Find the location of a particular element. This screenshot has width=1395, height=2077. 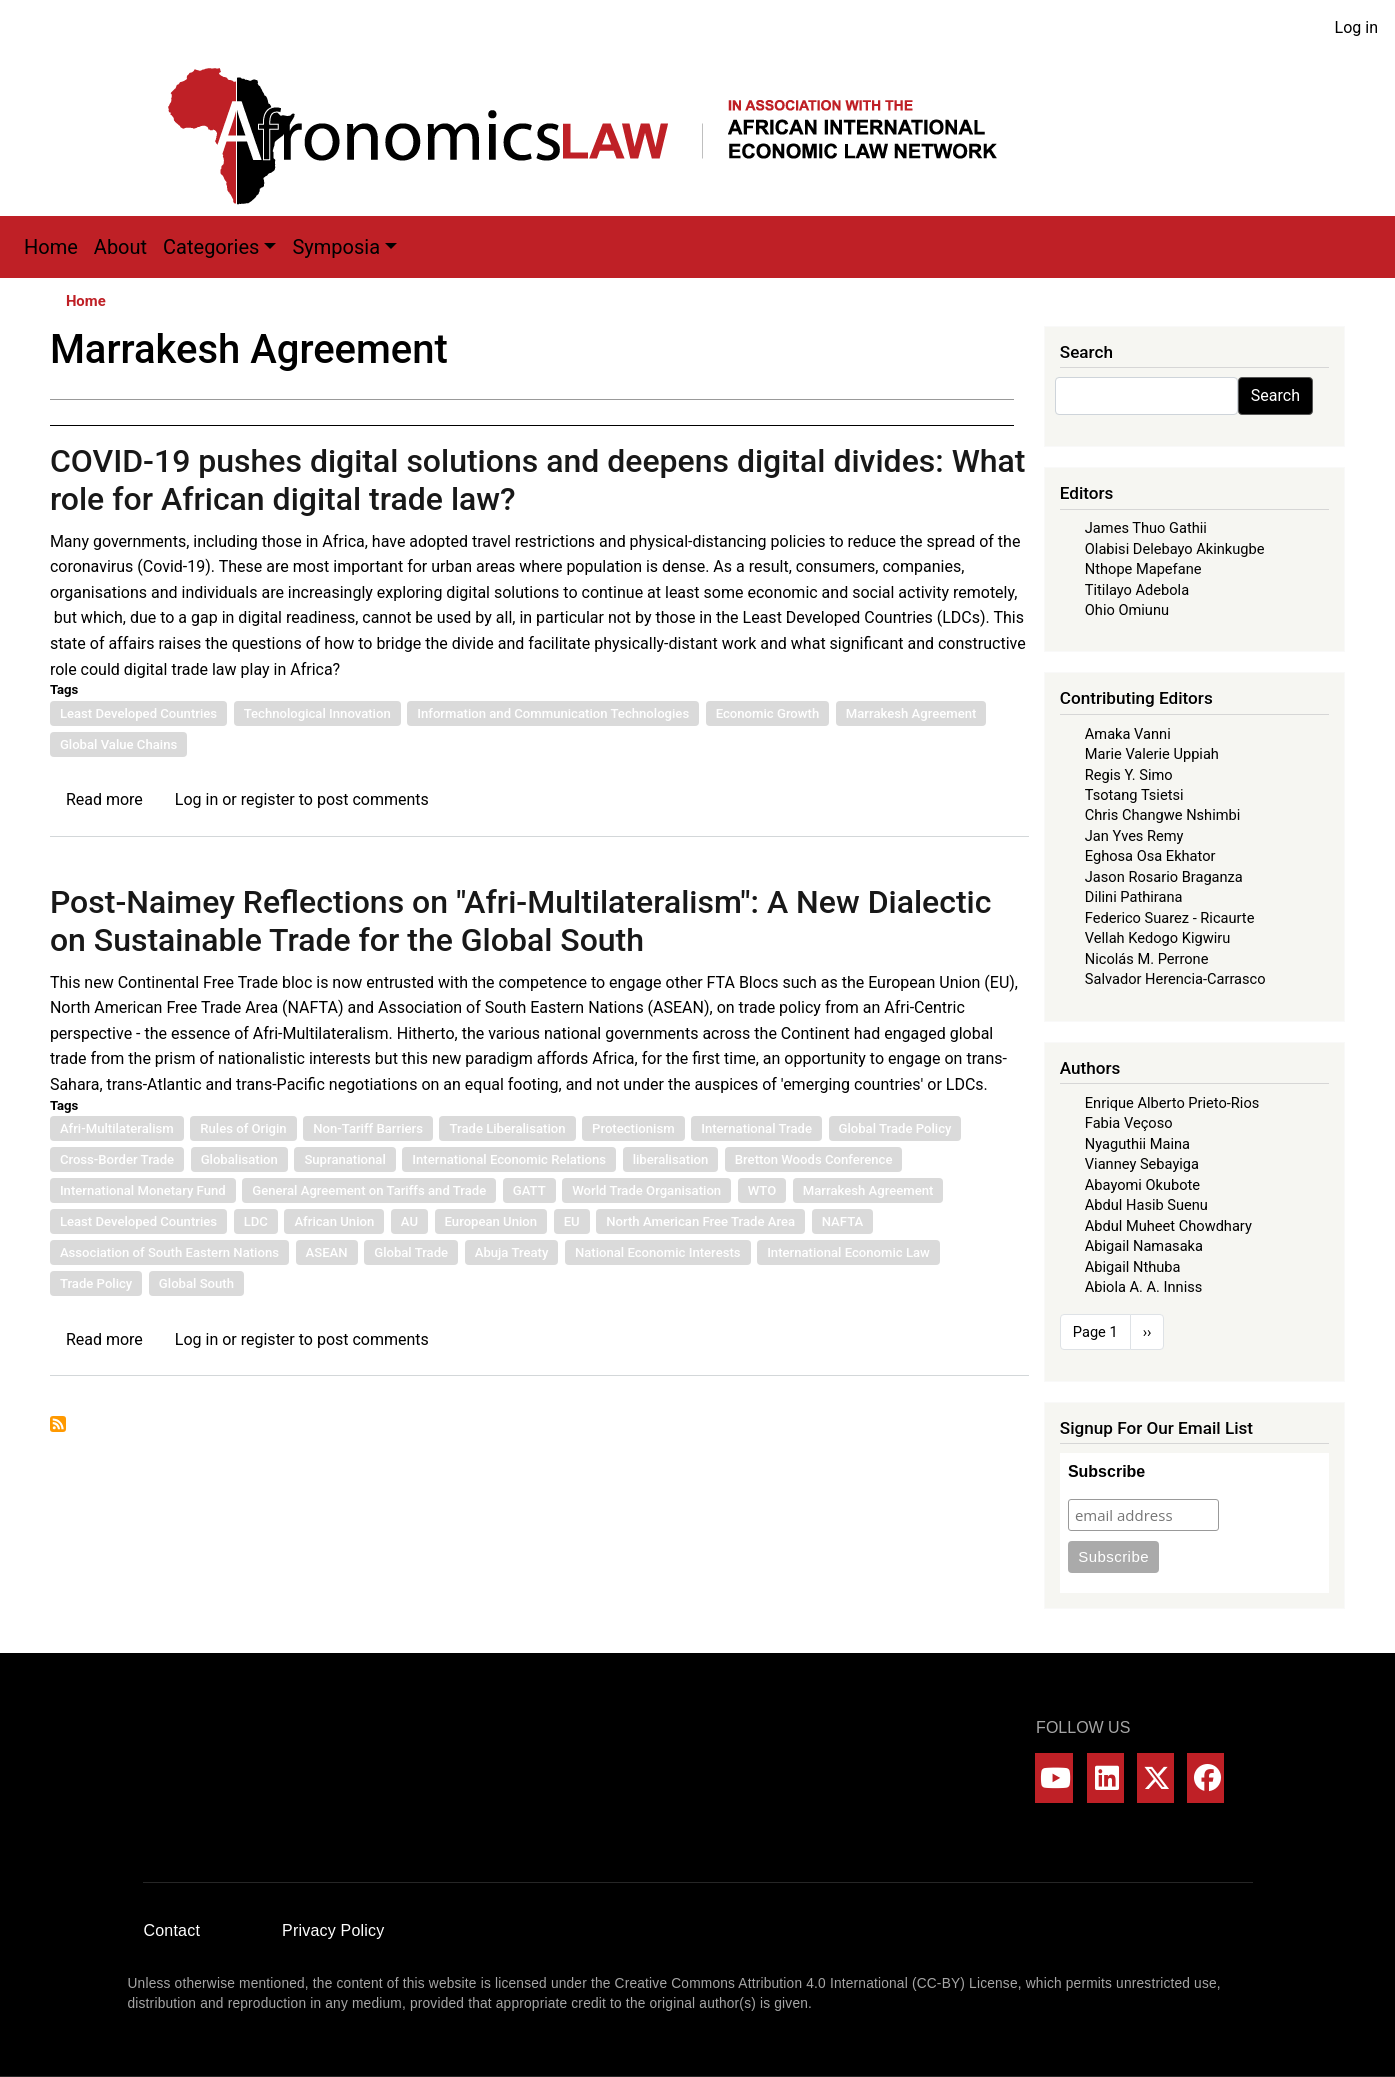

Marie Valerie Uppiah is located at coordinates (1152, 754).